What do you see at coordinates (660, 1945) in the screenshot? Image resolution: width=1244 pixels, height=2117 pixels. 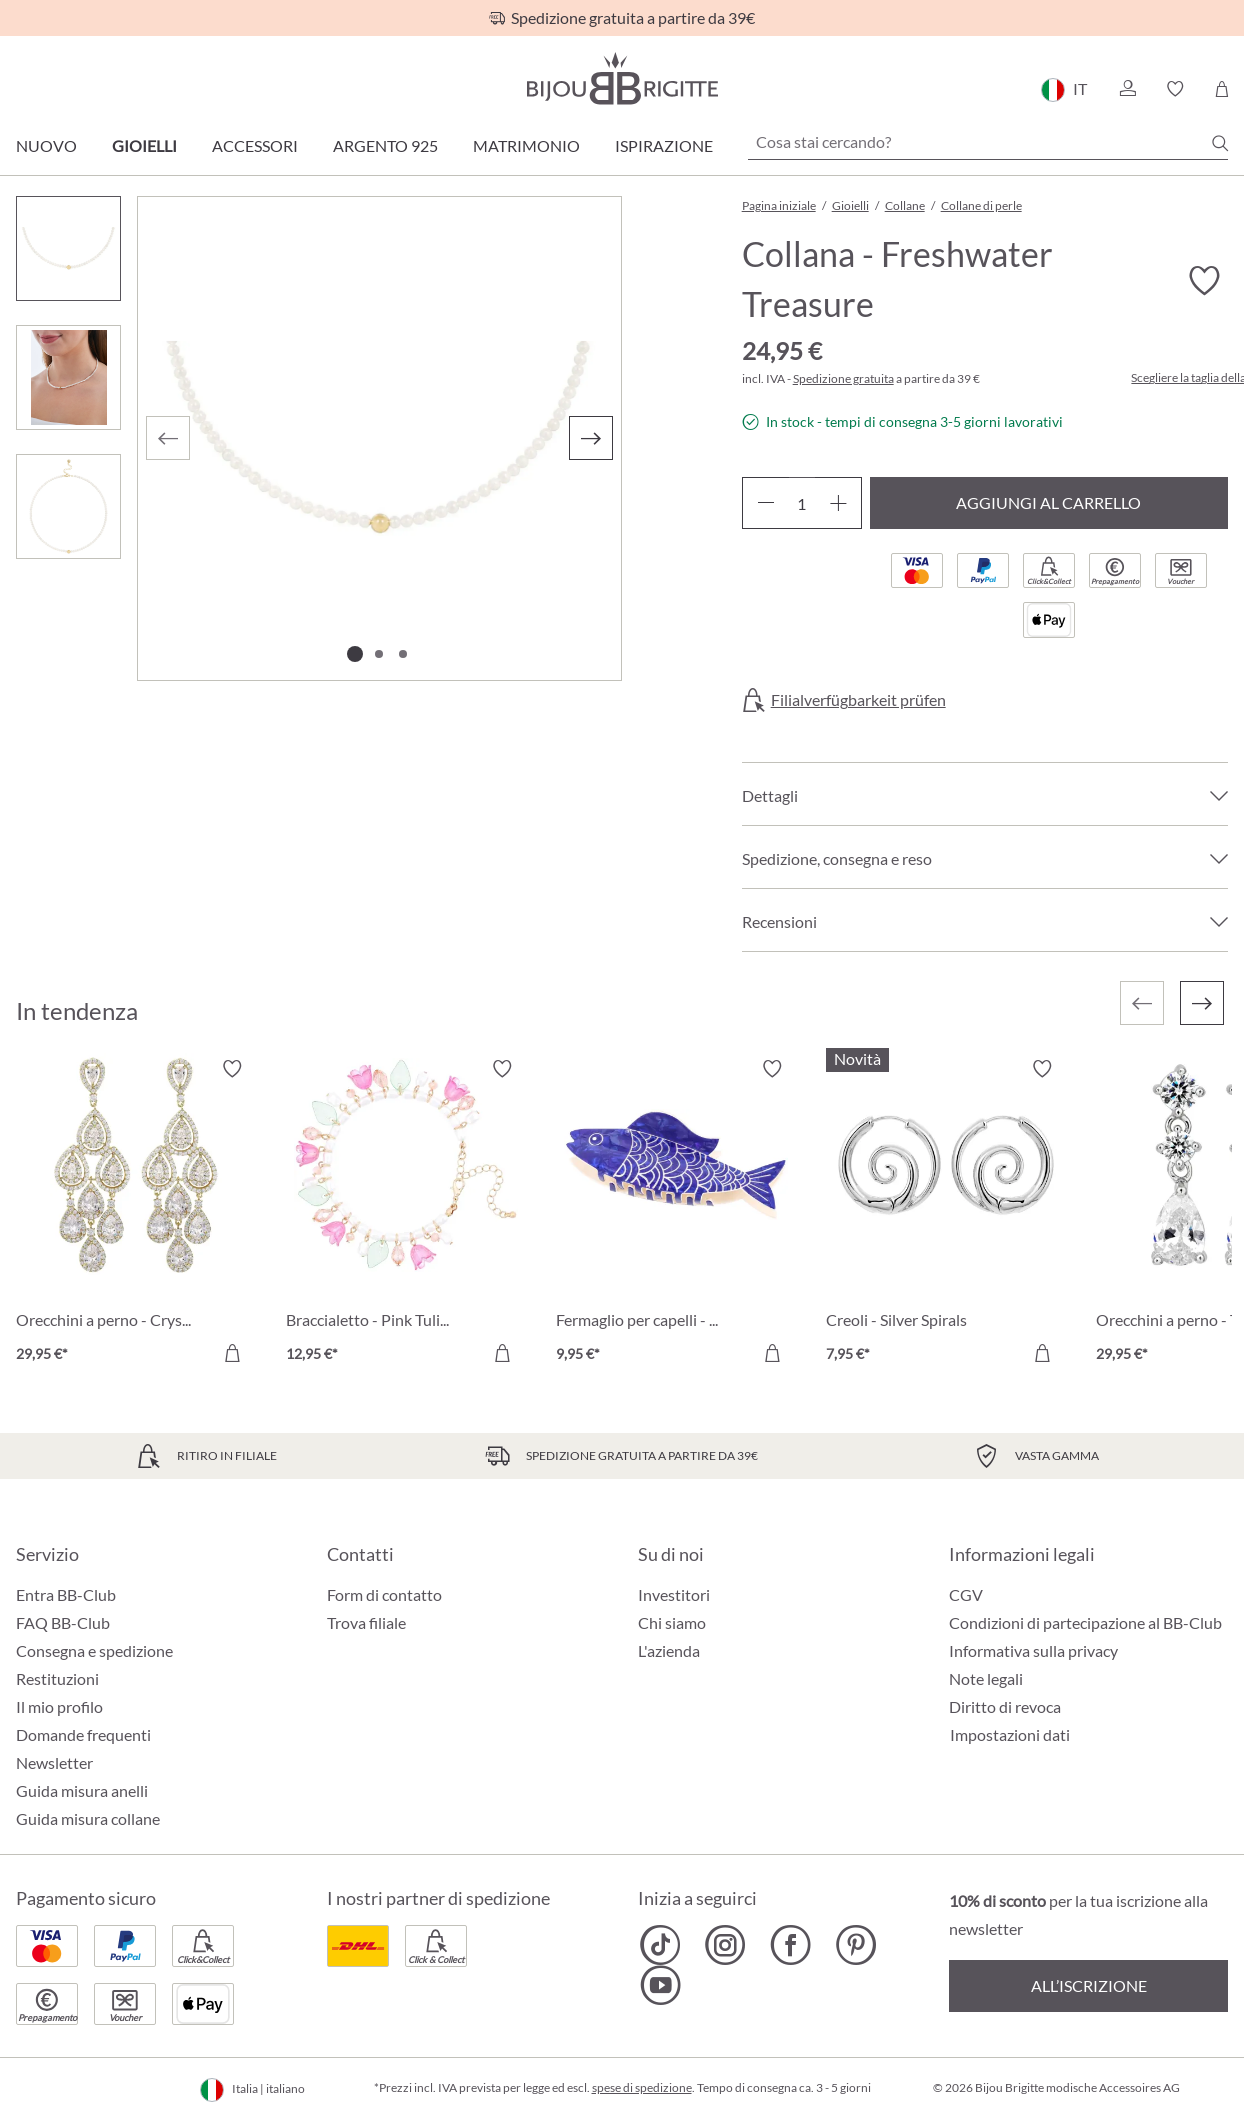 I see `[Bijou Brigitte TikTok]` at bounding box center [660, 1945].